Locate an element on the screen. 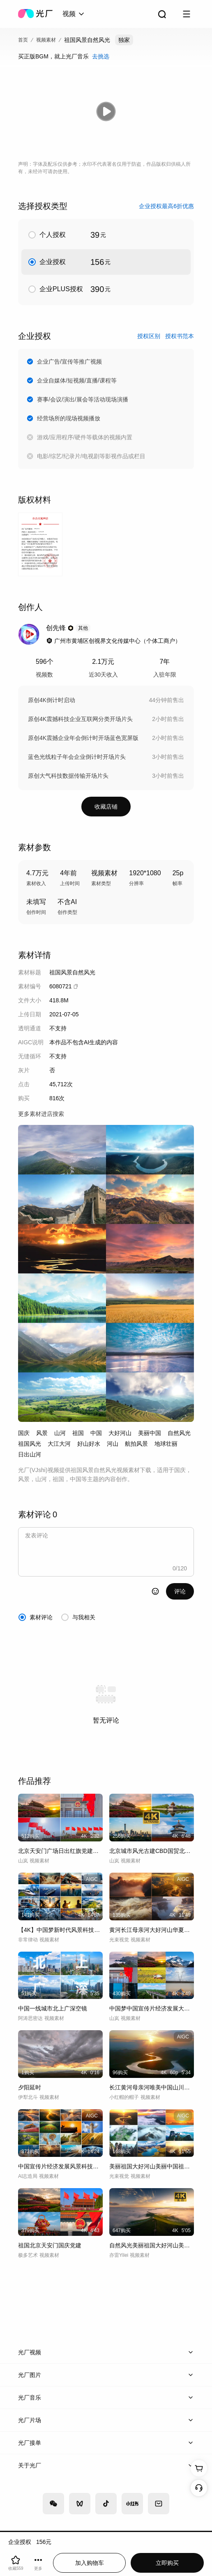 Image resolution: width=212 pixels, height=2576 pixels. 大好河山 is located at coordinates (119, 1433).